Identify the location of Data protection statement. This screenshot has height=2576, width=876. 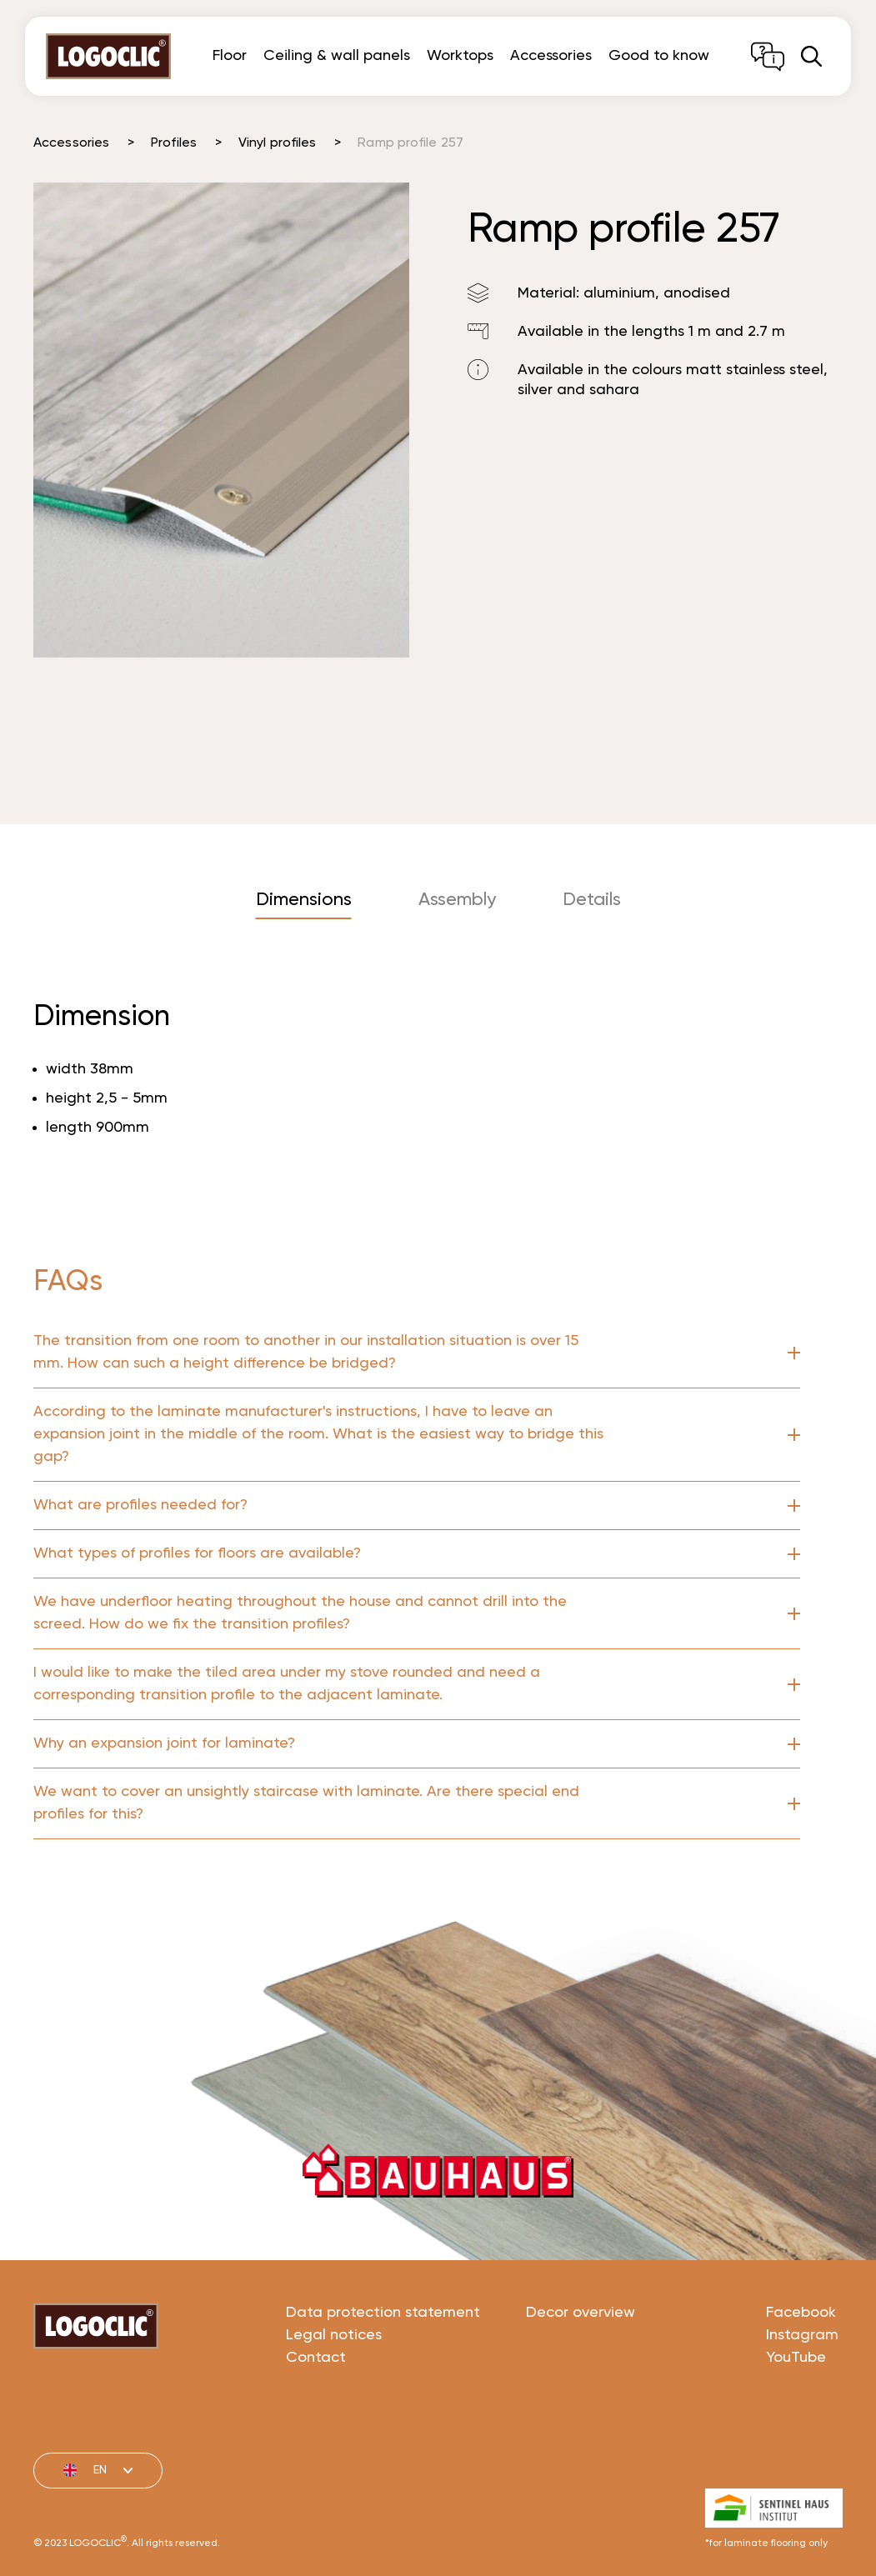
(383, 2375).